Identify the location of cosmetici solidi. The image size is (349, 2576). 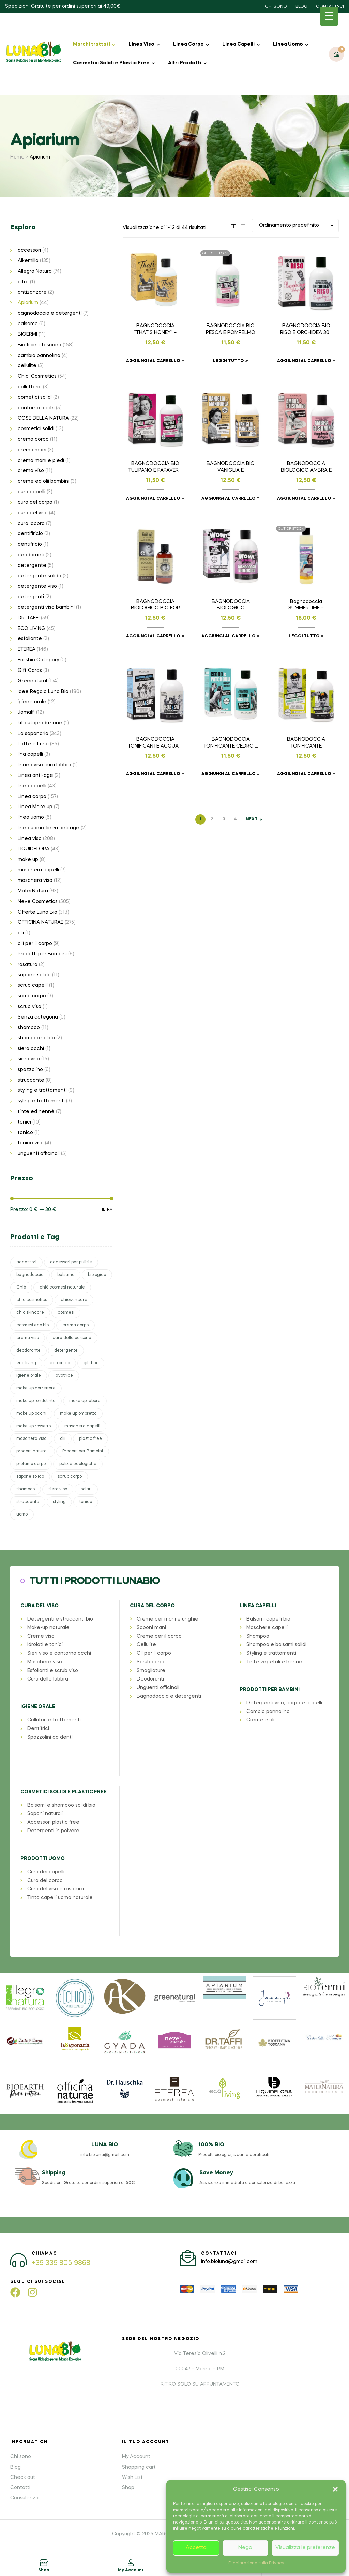
(36, 428).